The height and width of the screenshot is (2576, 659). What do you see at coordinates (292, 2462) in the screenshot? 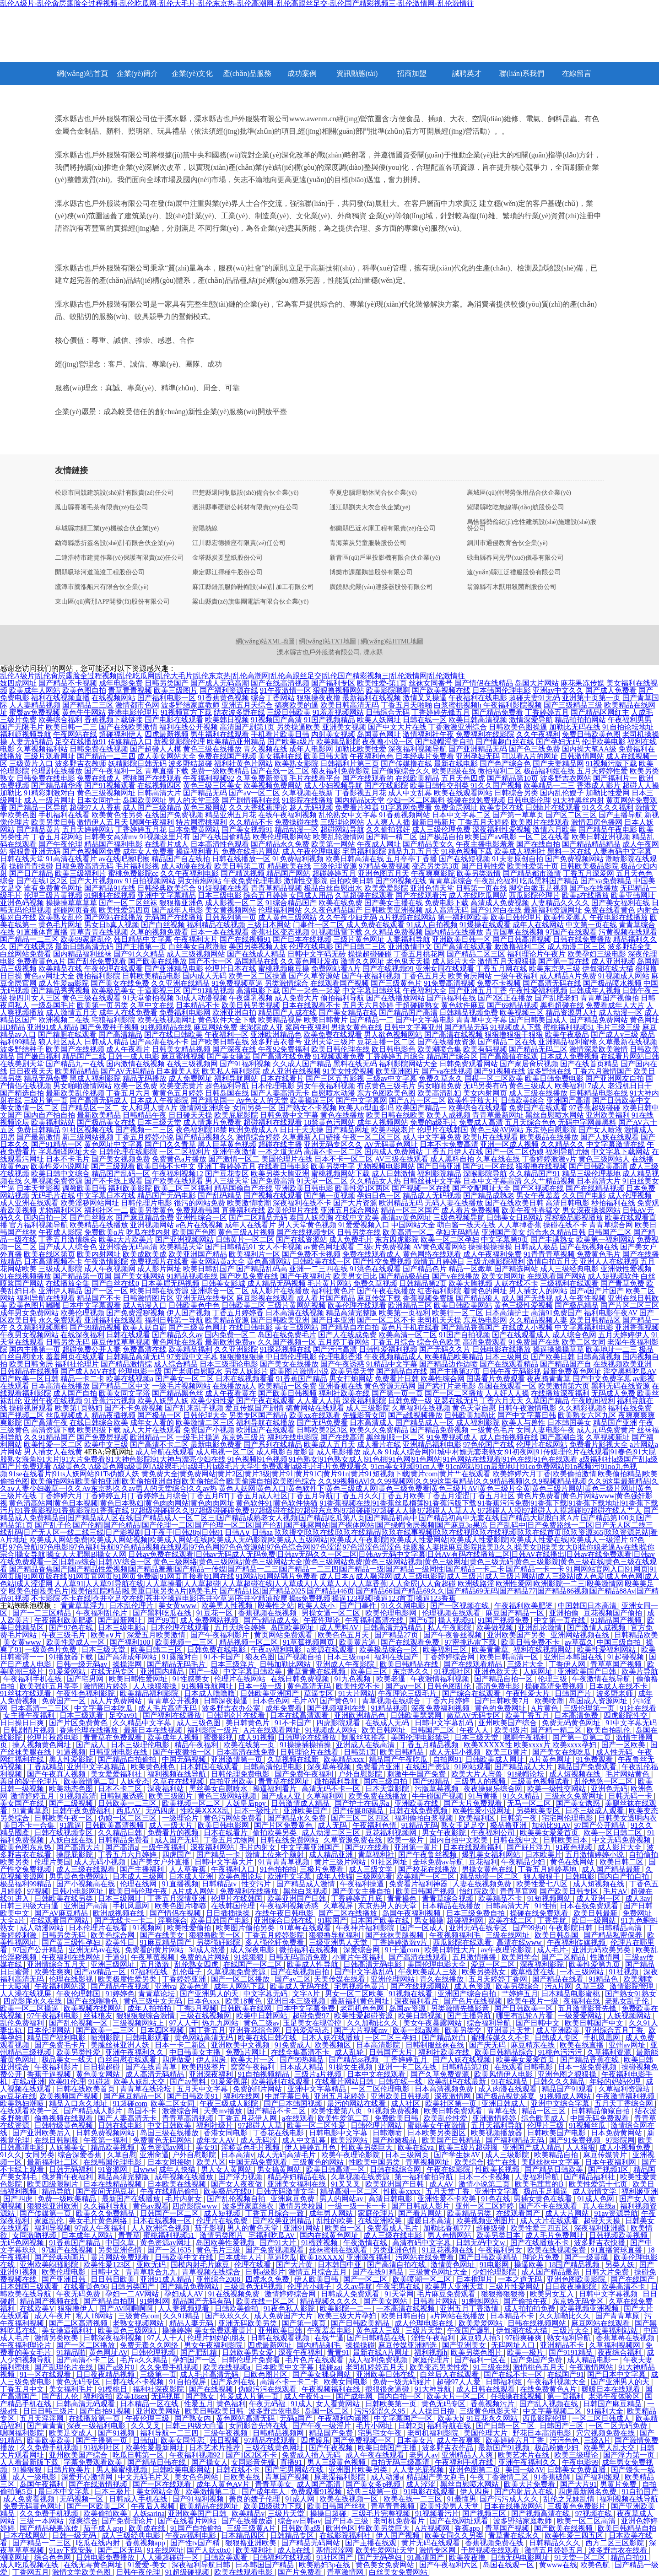
I see `直播91` at bounding box center [292, 2462].